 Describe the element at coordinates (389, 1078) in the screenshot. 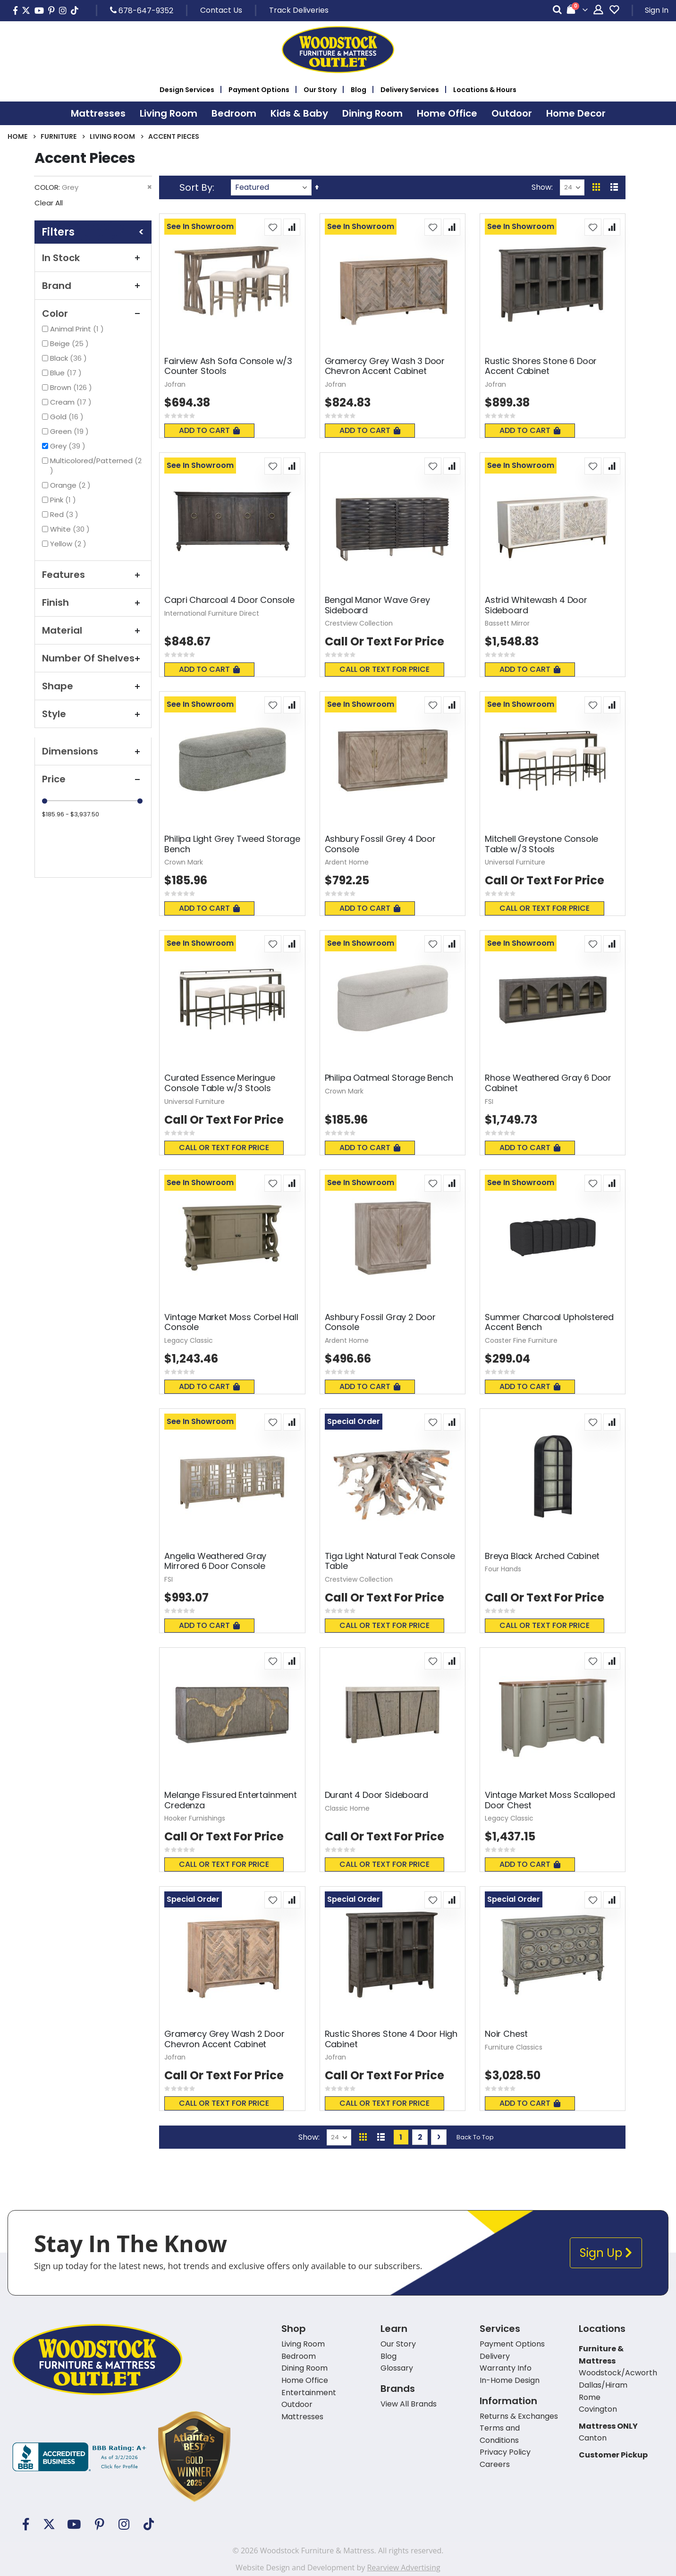

I see `Philipa Oatmeal Storage Bench` at that location.